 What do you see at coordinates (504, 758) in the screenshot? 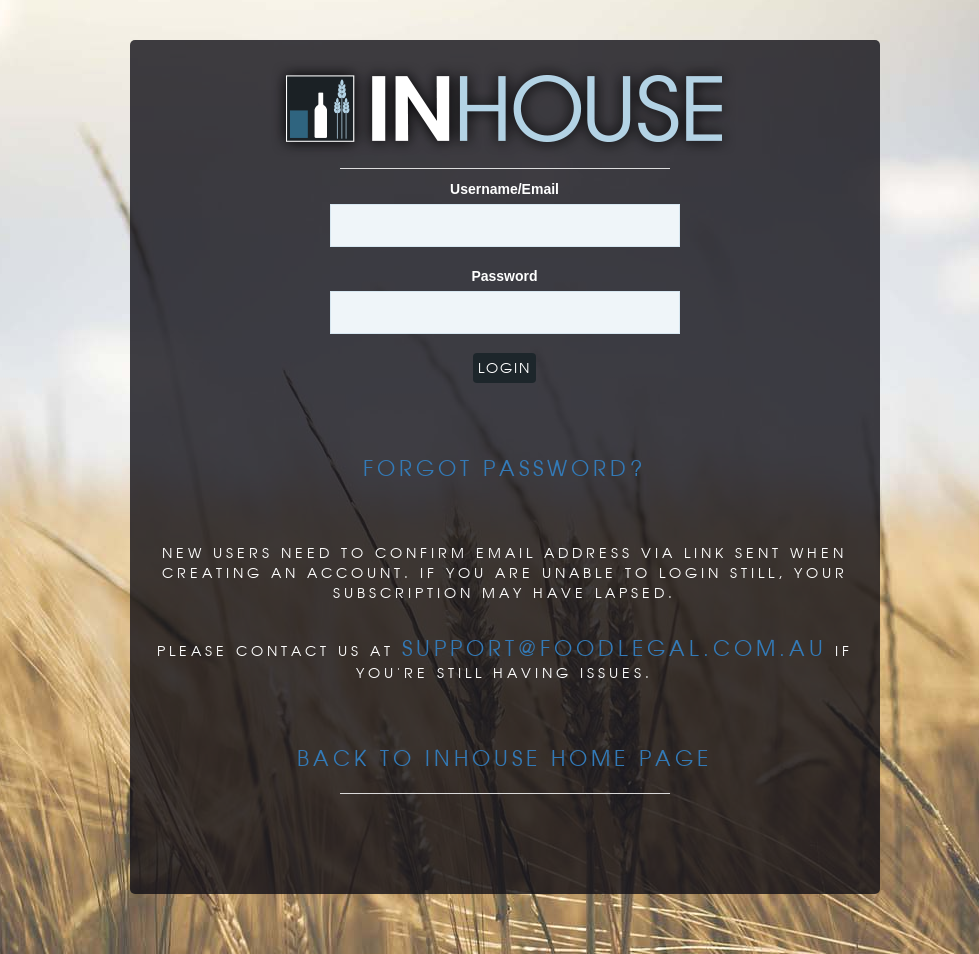
I see `Back to InHouse Home page` at bounding box center [504, 758].